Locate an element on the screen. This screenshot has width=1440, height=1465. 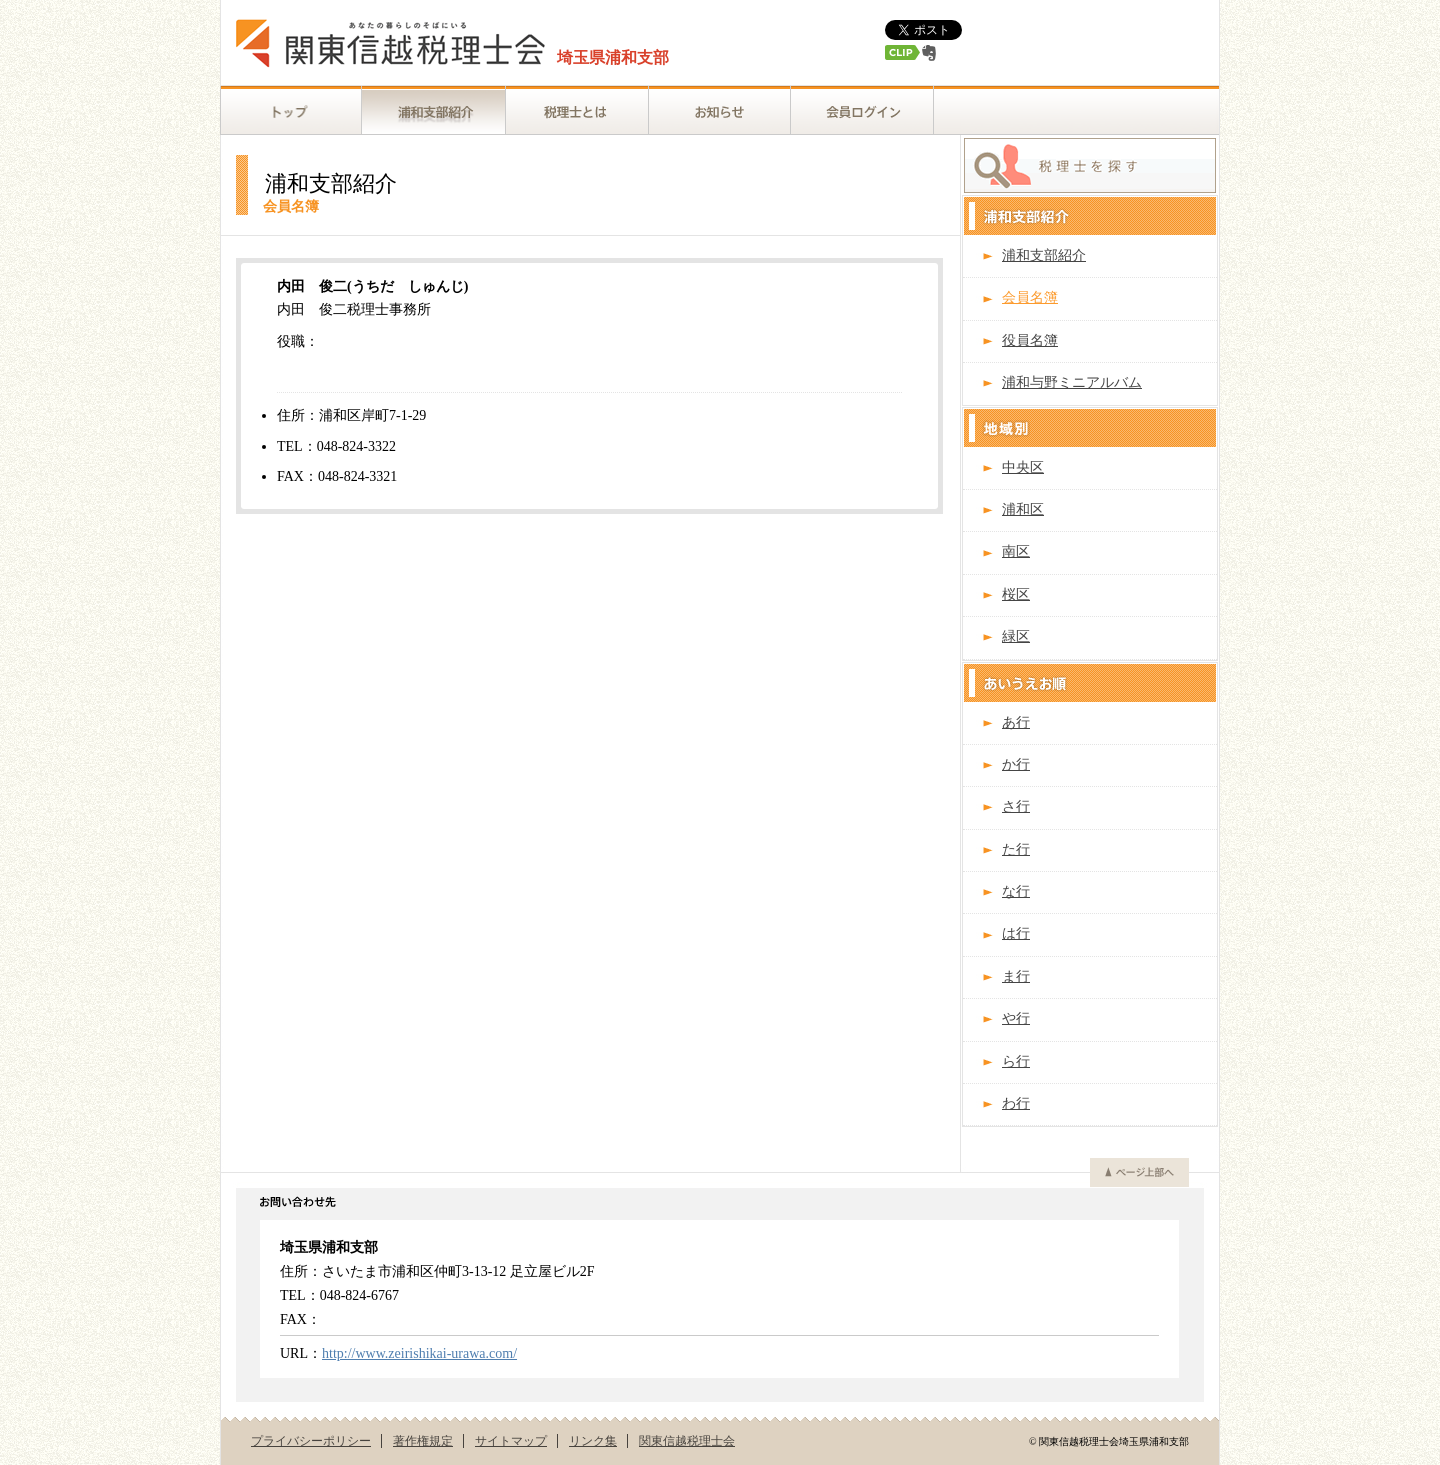
浦和区 is located at coordinates (1023, 509).